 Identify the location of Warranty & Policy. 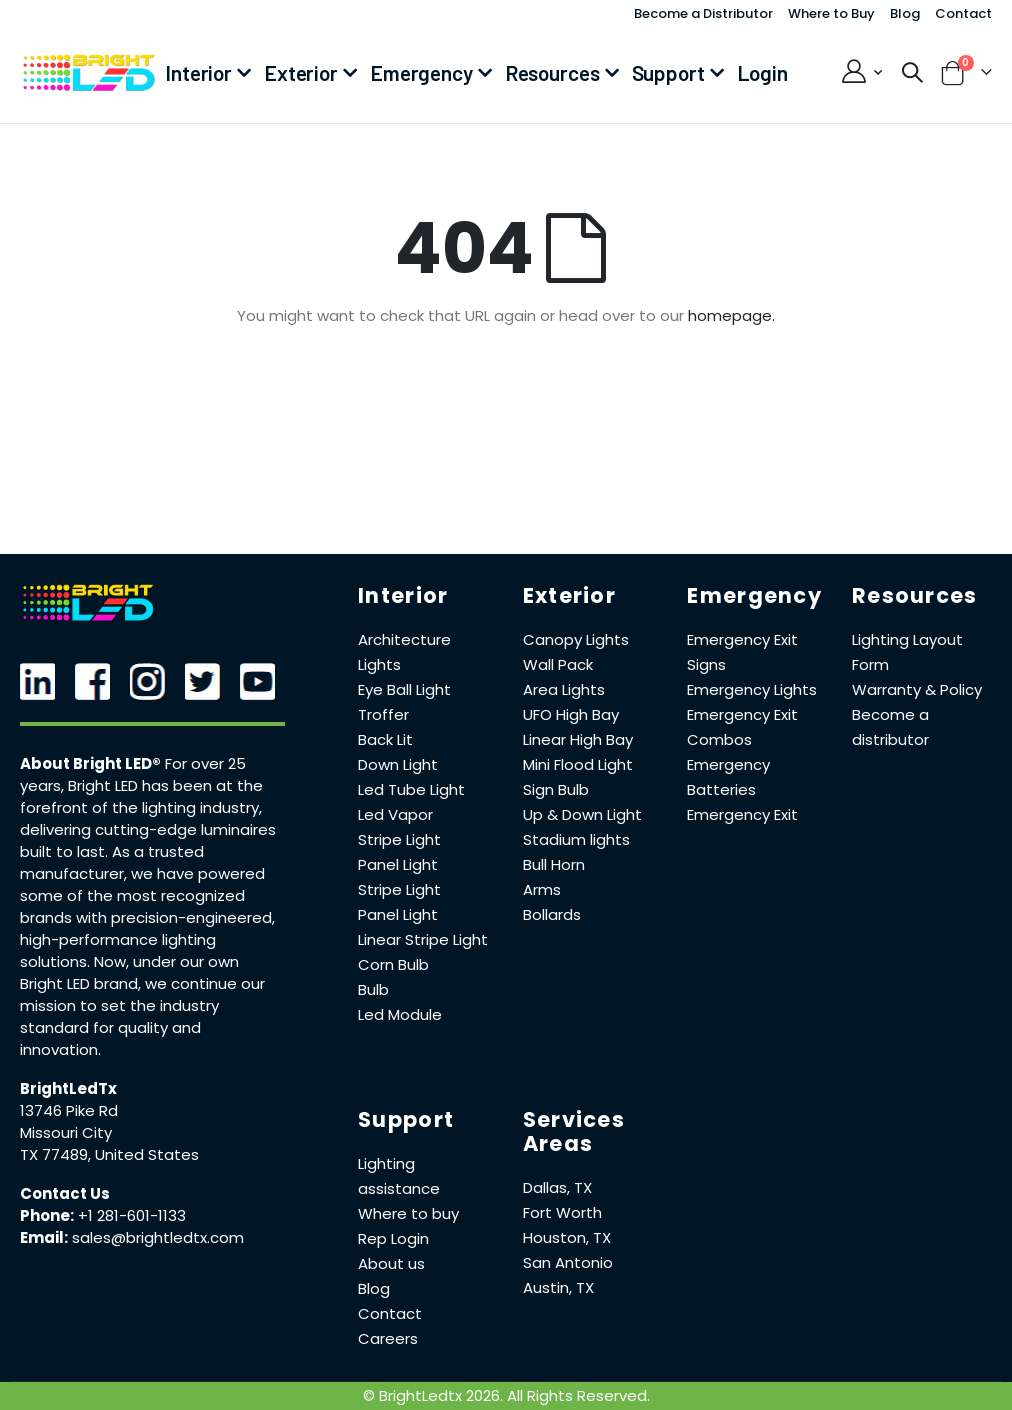
(917, 689).